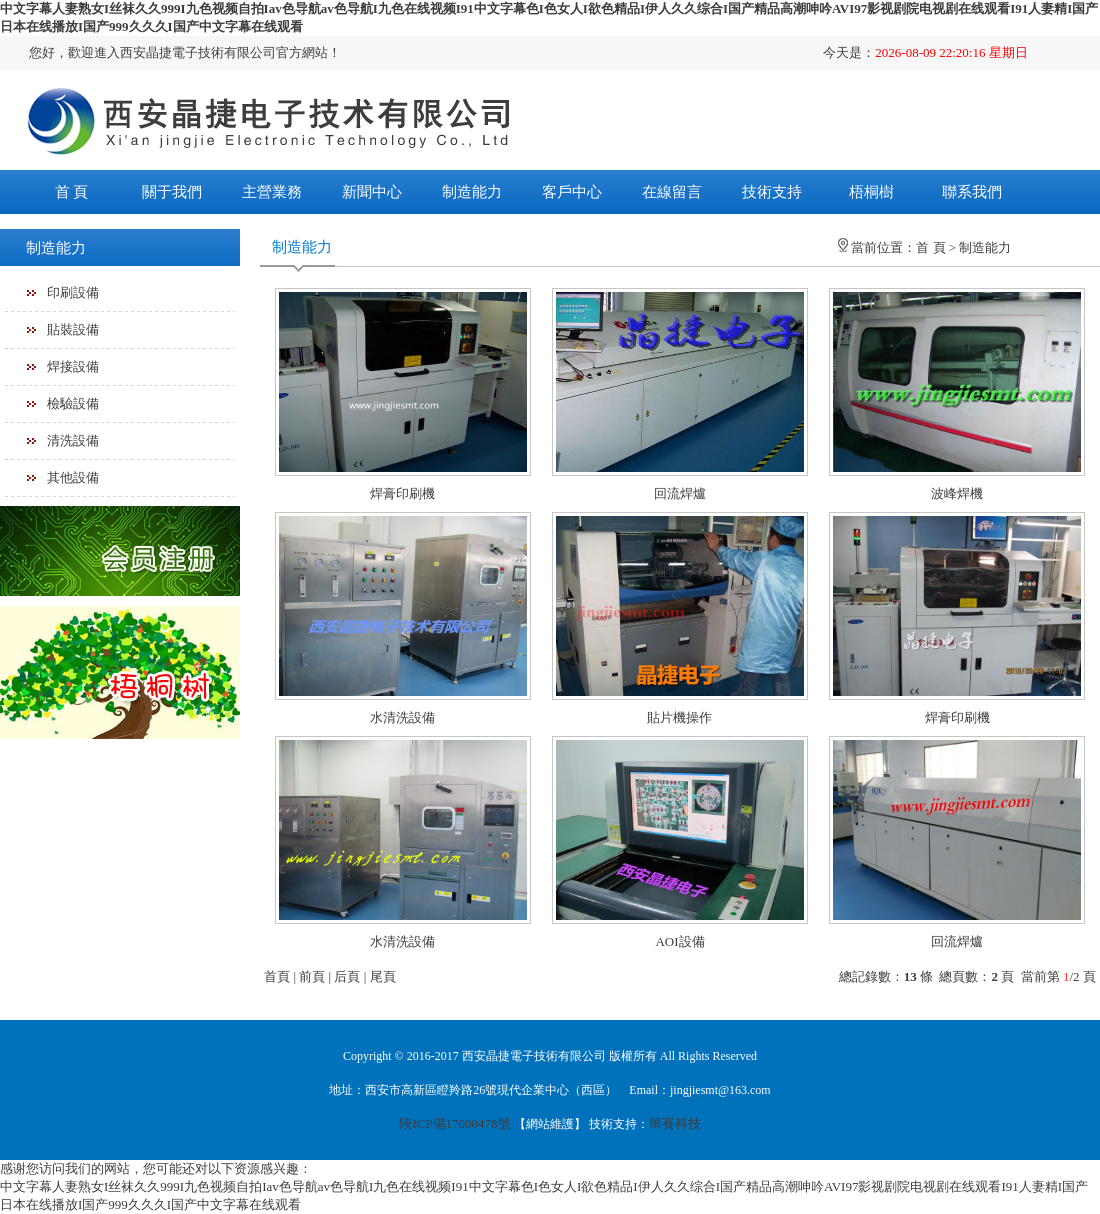  I want to click on 焊膏印刷機, so click(402, 493).